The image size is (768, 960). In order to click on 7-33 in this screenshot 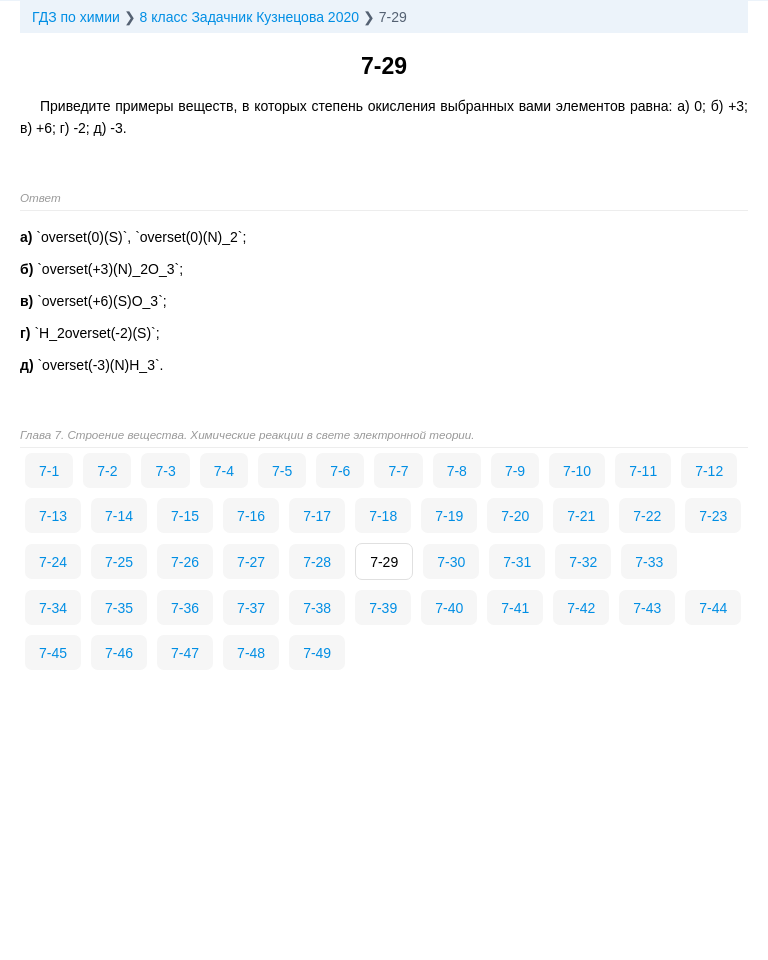, I will do `click(649, 562)`.